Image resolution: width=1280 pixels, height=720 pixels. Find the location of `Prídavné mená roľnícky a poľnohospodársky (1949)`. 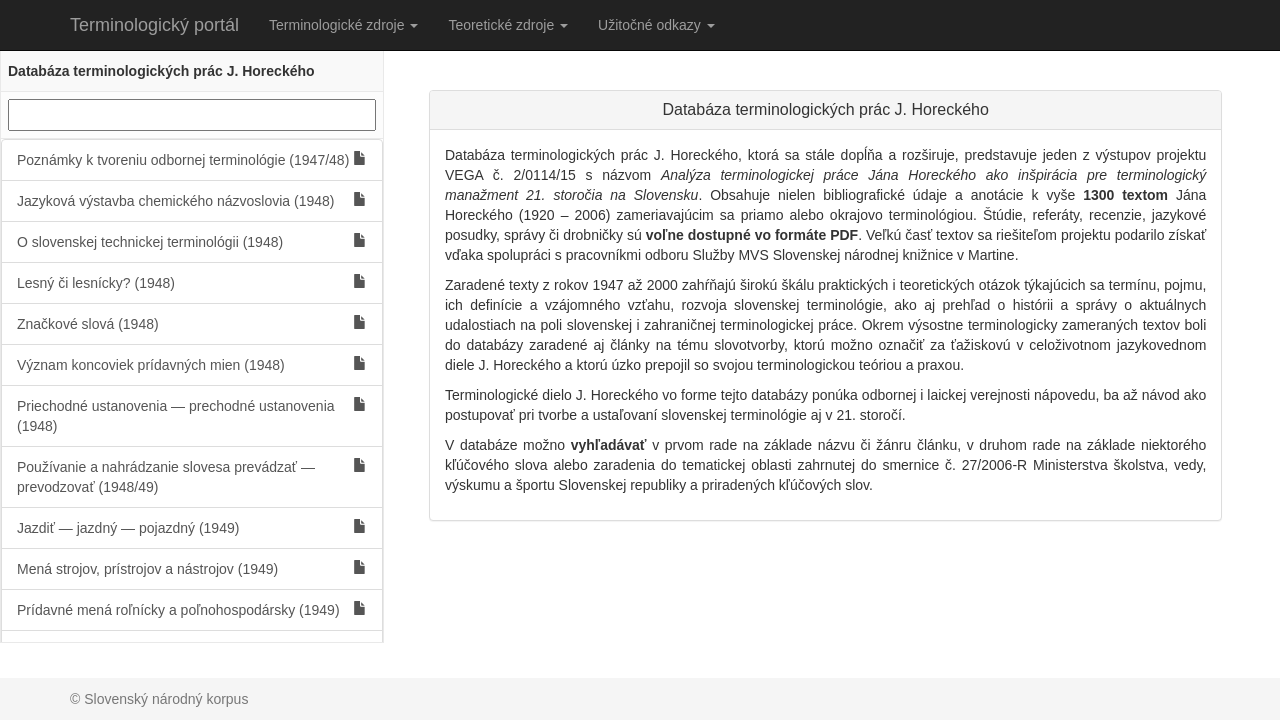

Prídavné mená roľnícky a poľnohospodársky (1949) is located at coordinates (192, 609).